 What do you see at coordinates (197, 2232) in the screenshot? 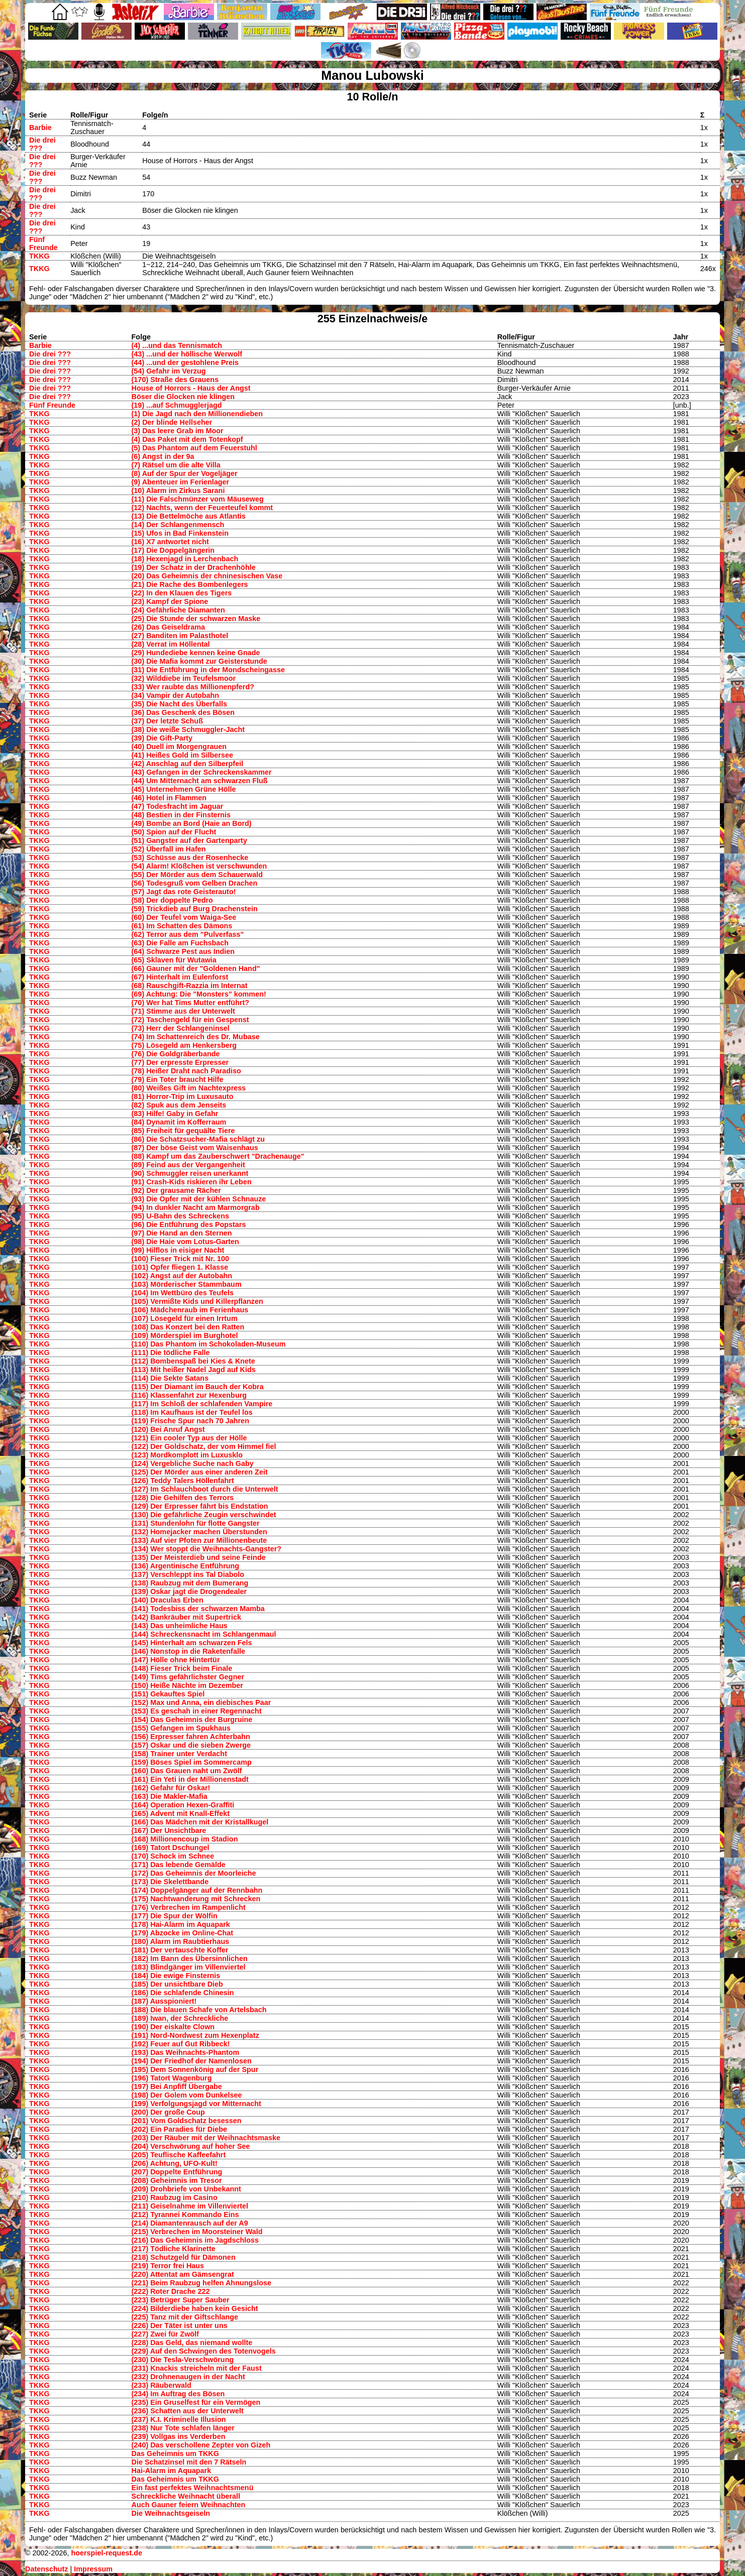
I see `(215) Verbrechen im Moorsteiner Wald` at bounding box center [197, 2232].